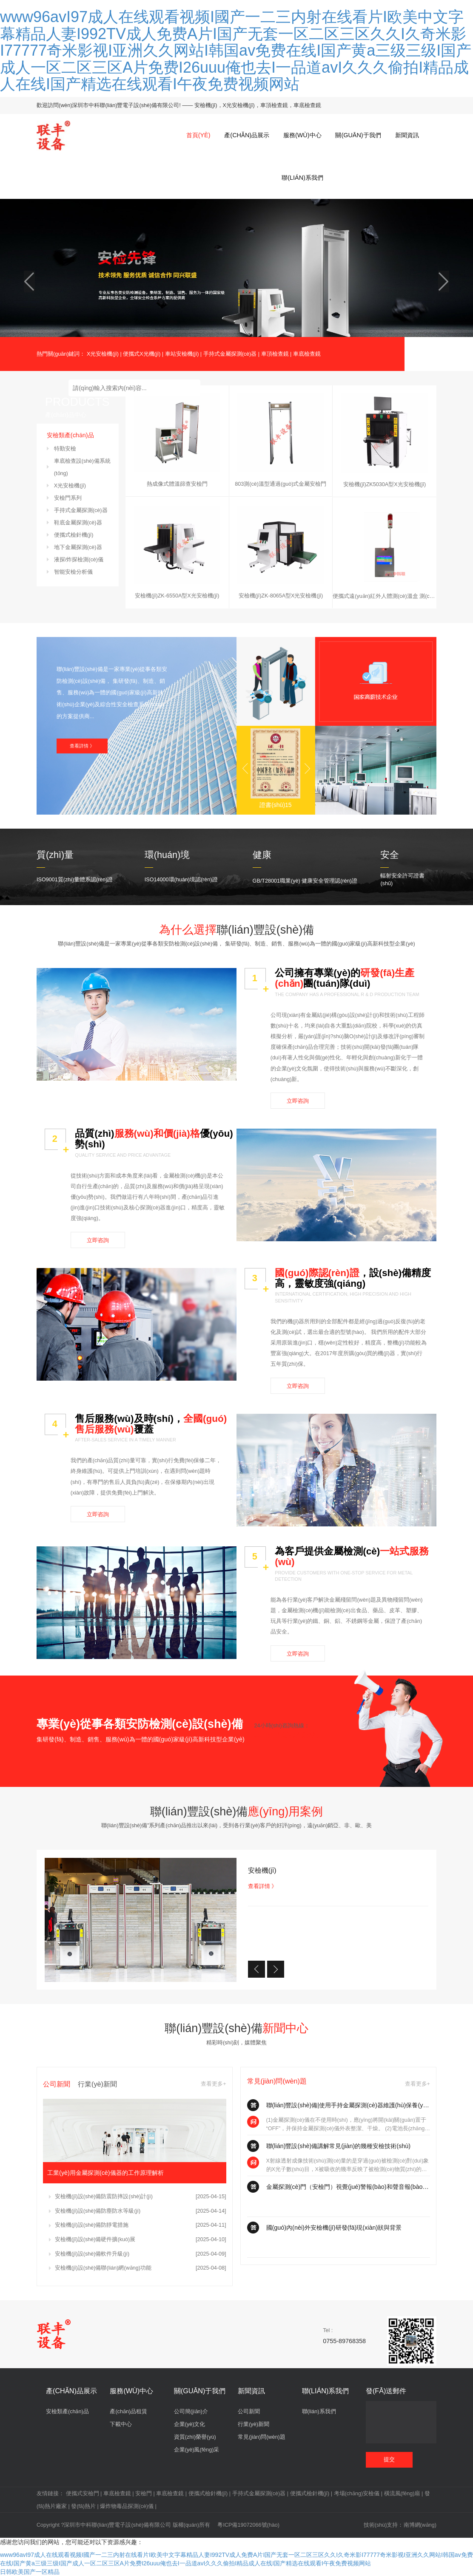 Image resolution: width=473 pixels, height=2576 pixels. I want to click on 智能安檢分析儀, so click(73, 572).